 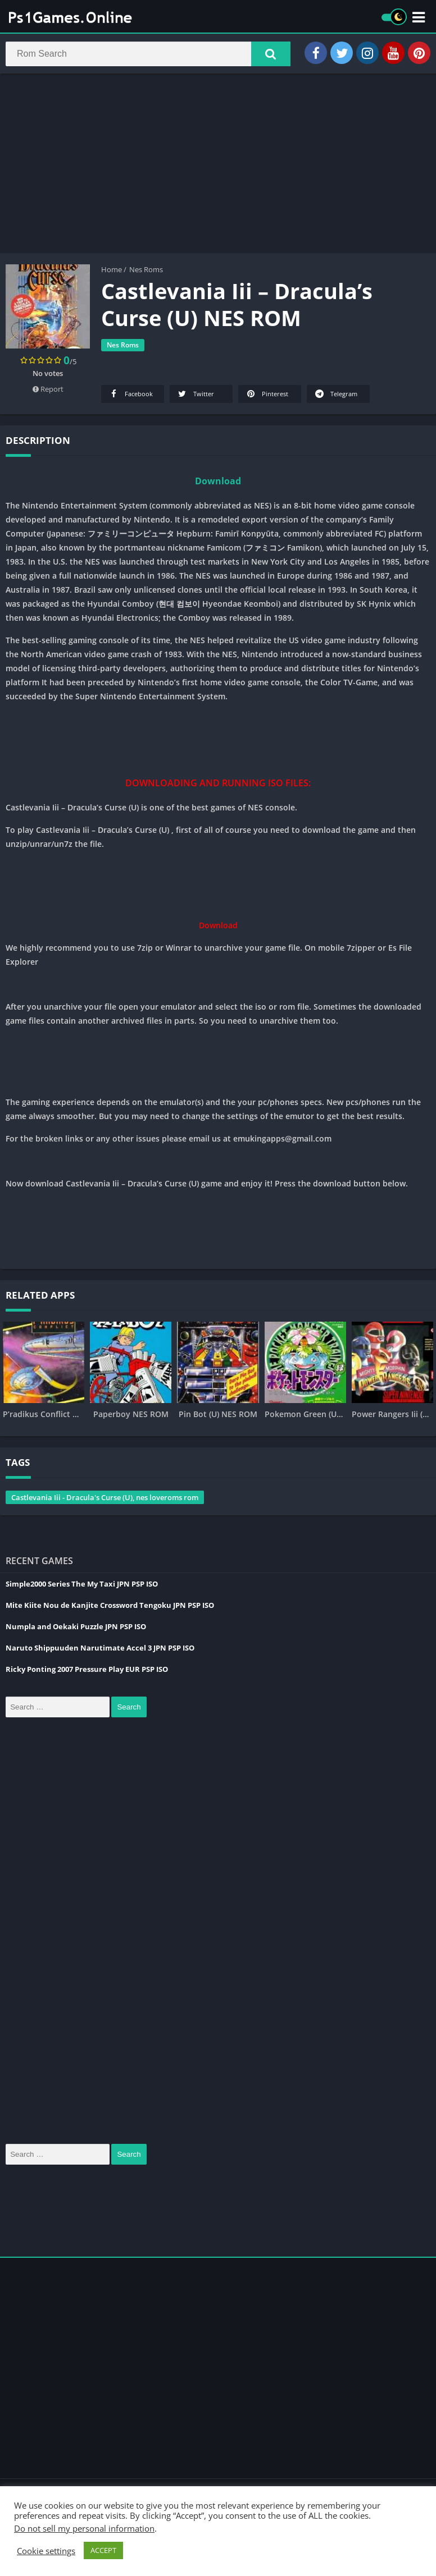 What do you see at coordinates (335, 395) in the screenshot?
I see `Telegram` at bounding box center [335, 395].